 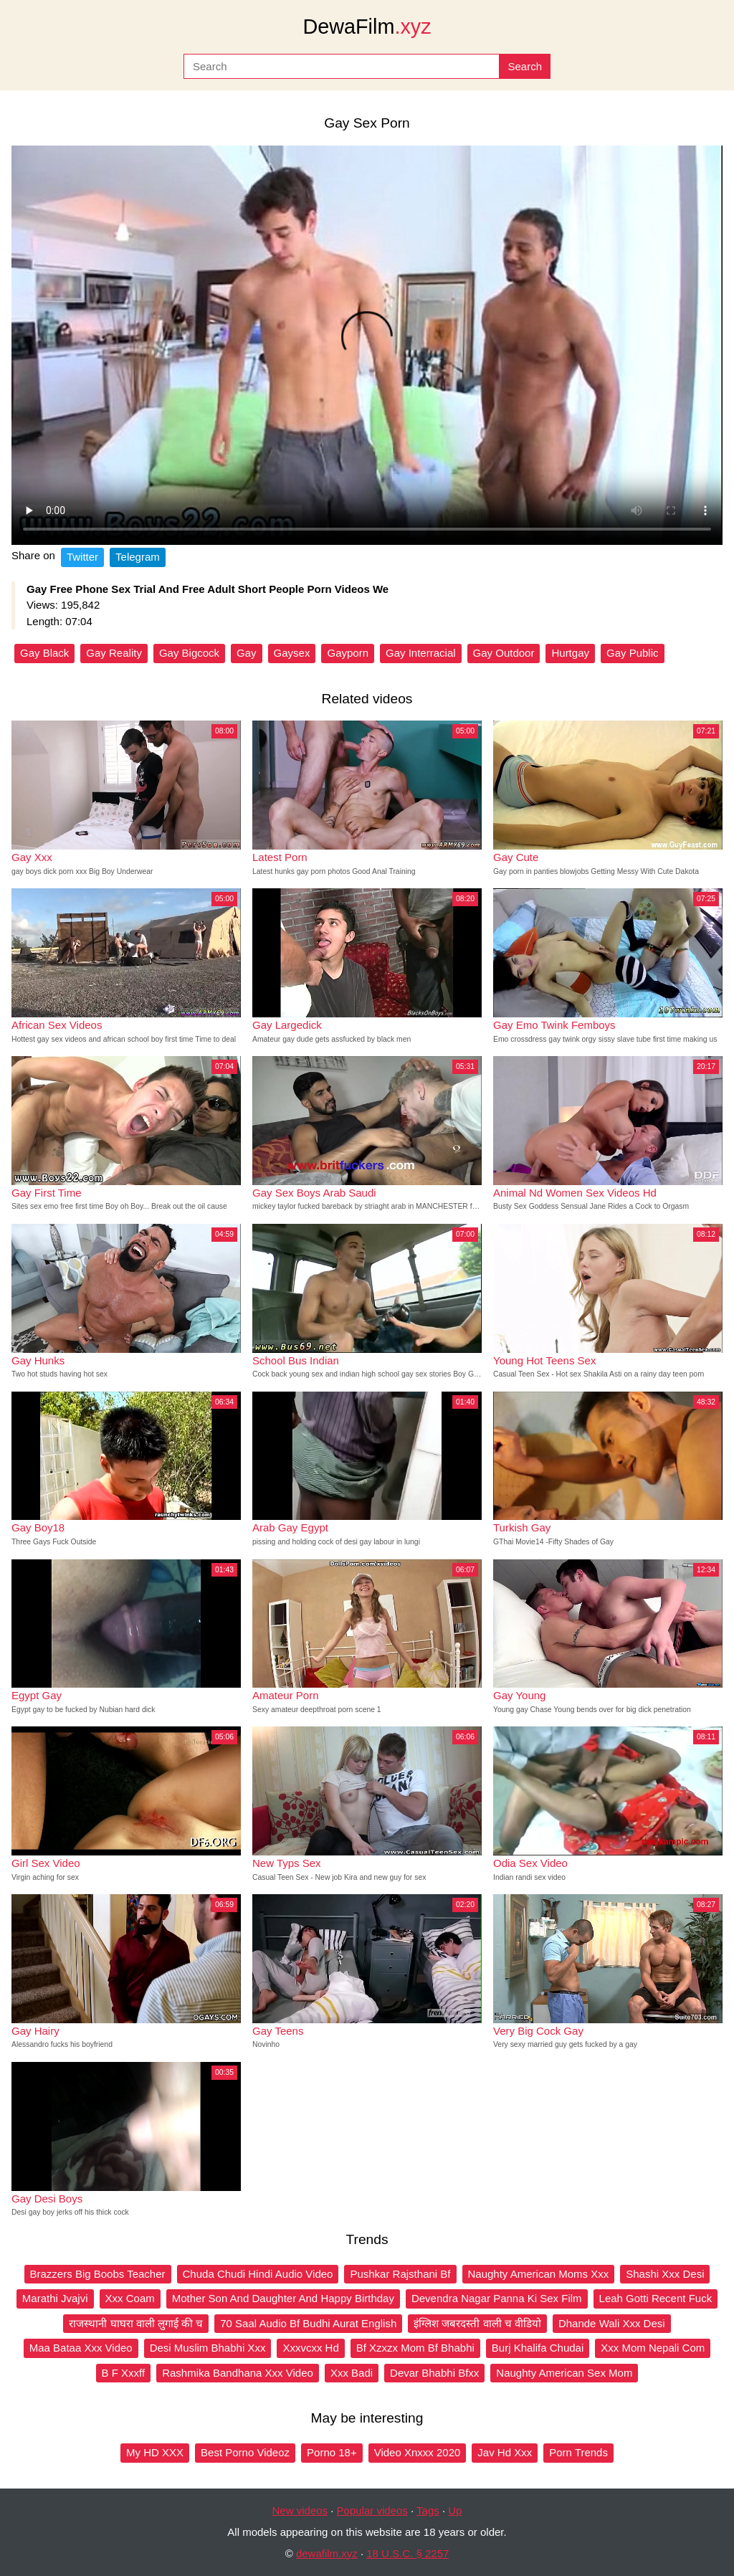 What do you see at coordinates (292, 653) in the screenshot?
I see `Gaysex` at bounding box center [292, 653].